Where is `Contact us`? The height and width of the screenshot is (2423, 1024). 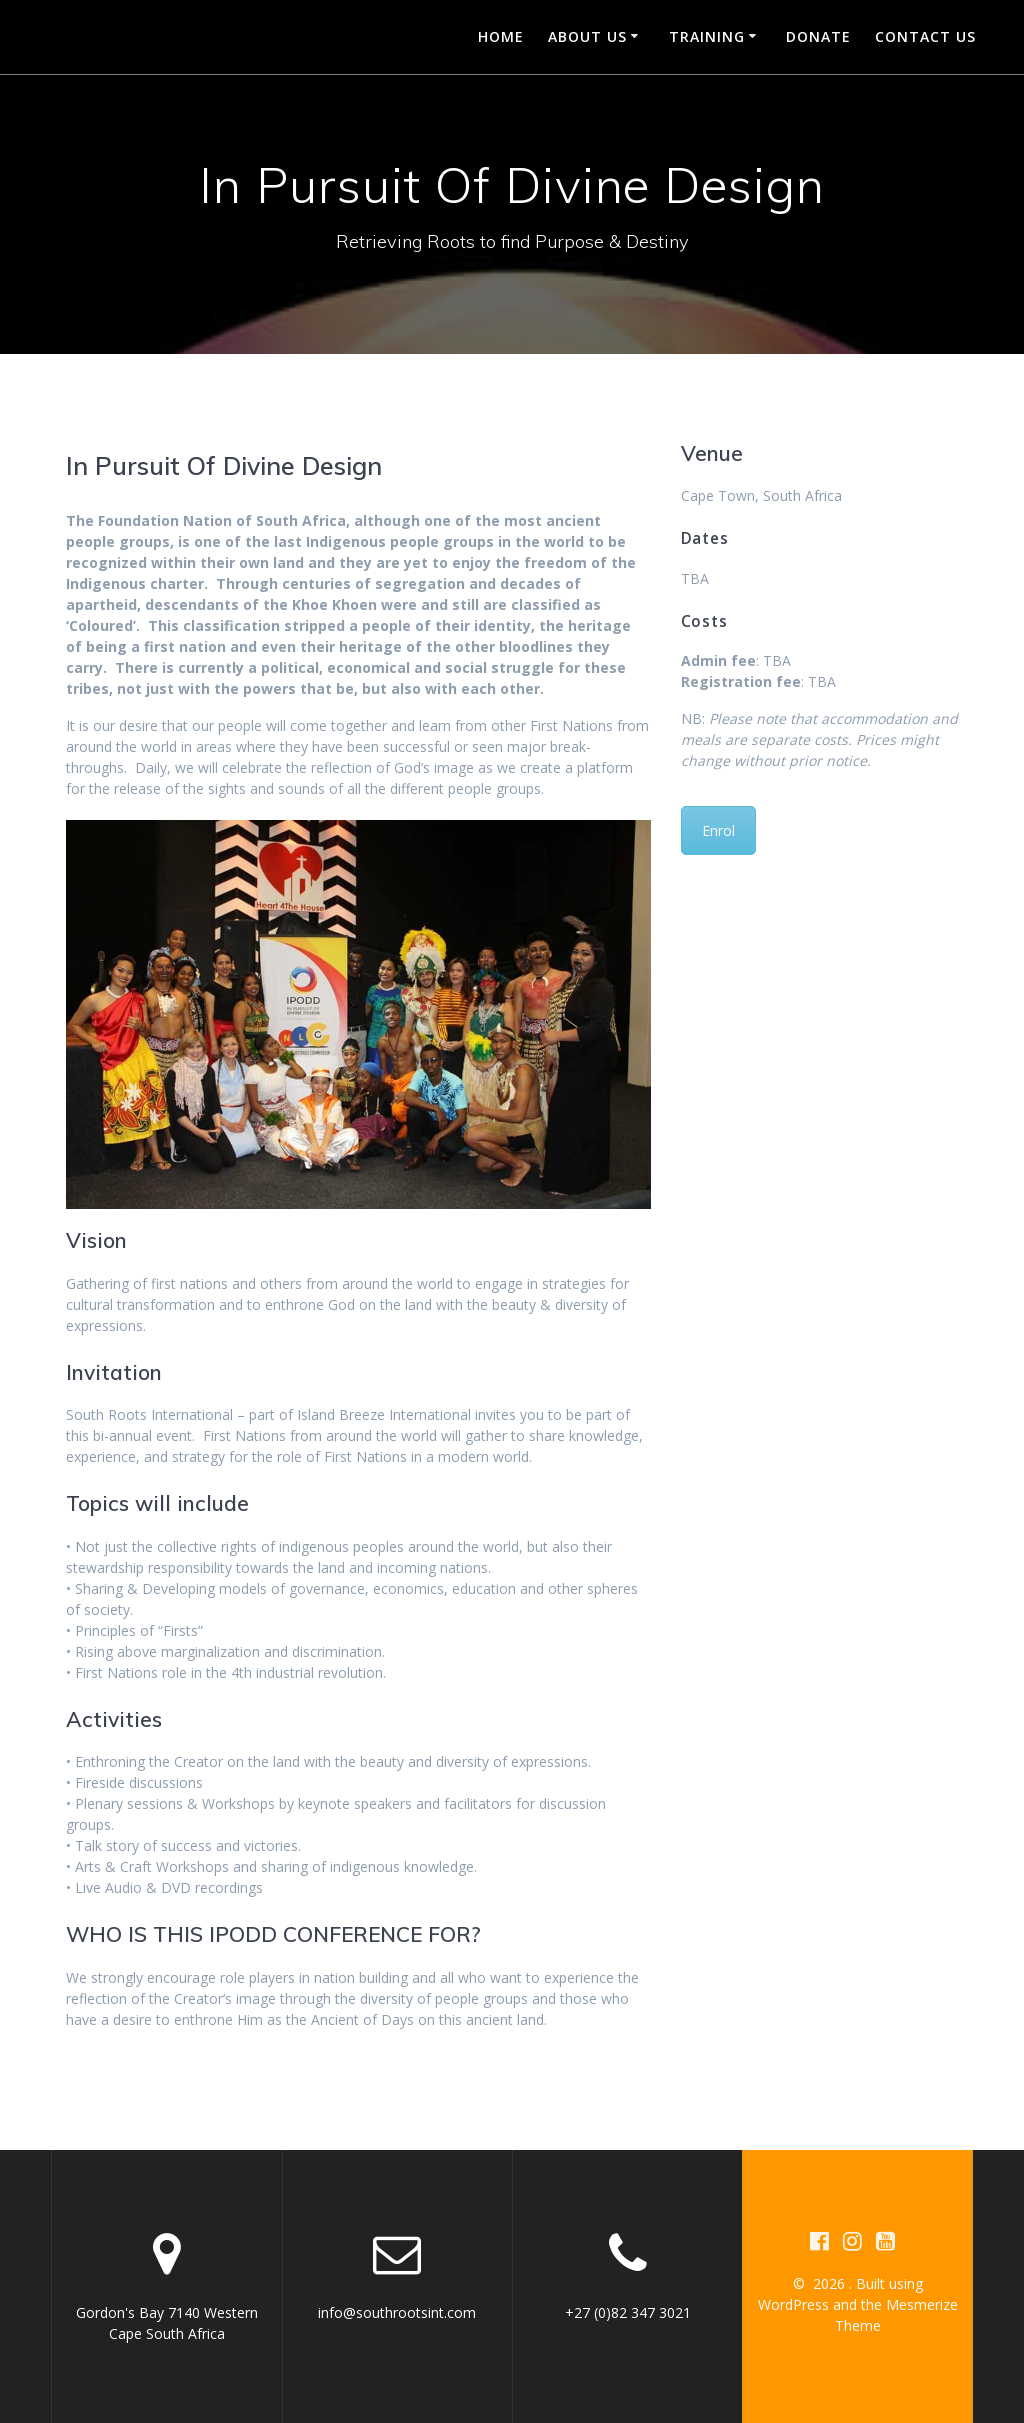 Contact us is located at coordinates (925, 36).